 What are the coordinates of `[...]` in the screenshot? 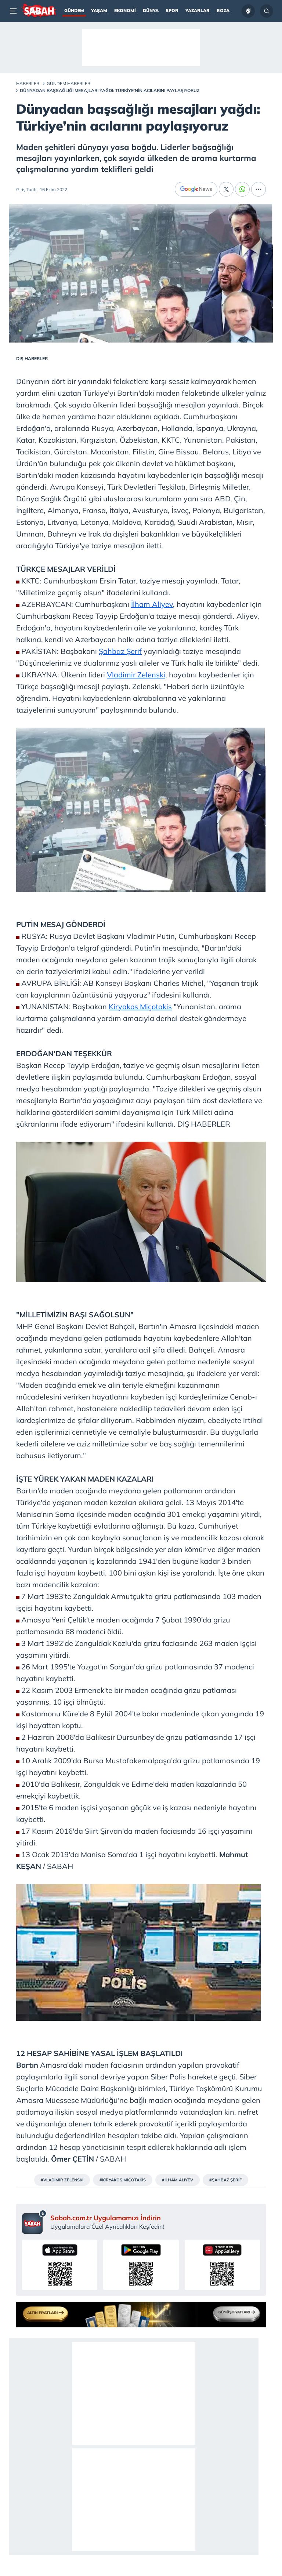 It's located at (258, 189).